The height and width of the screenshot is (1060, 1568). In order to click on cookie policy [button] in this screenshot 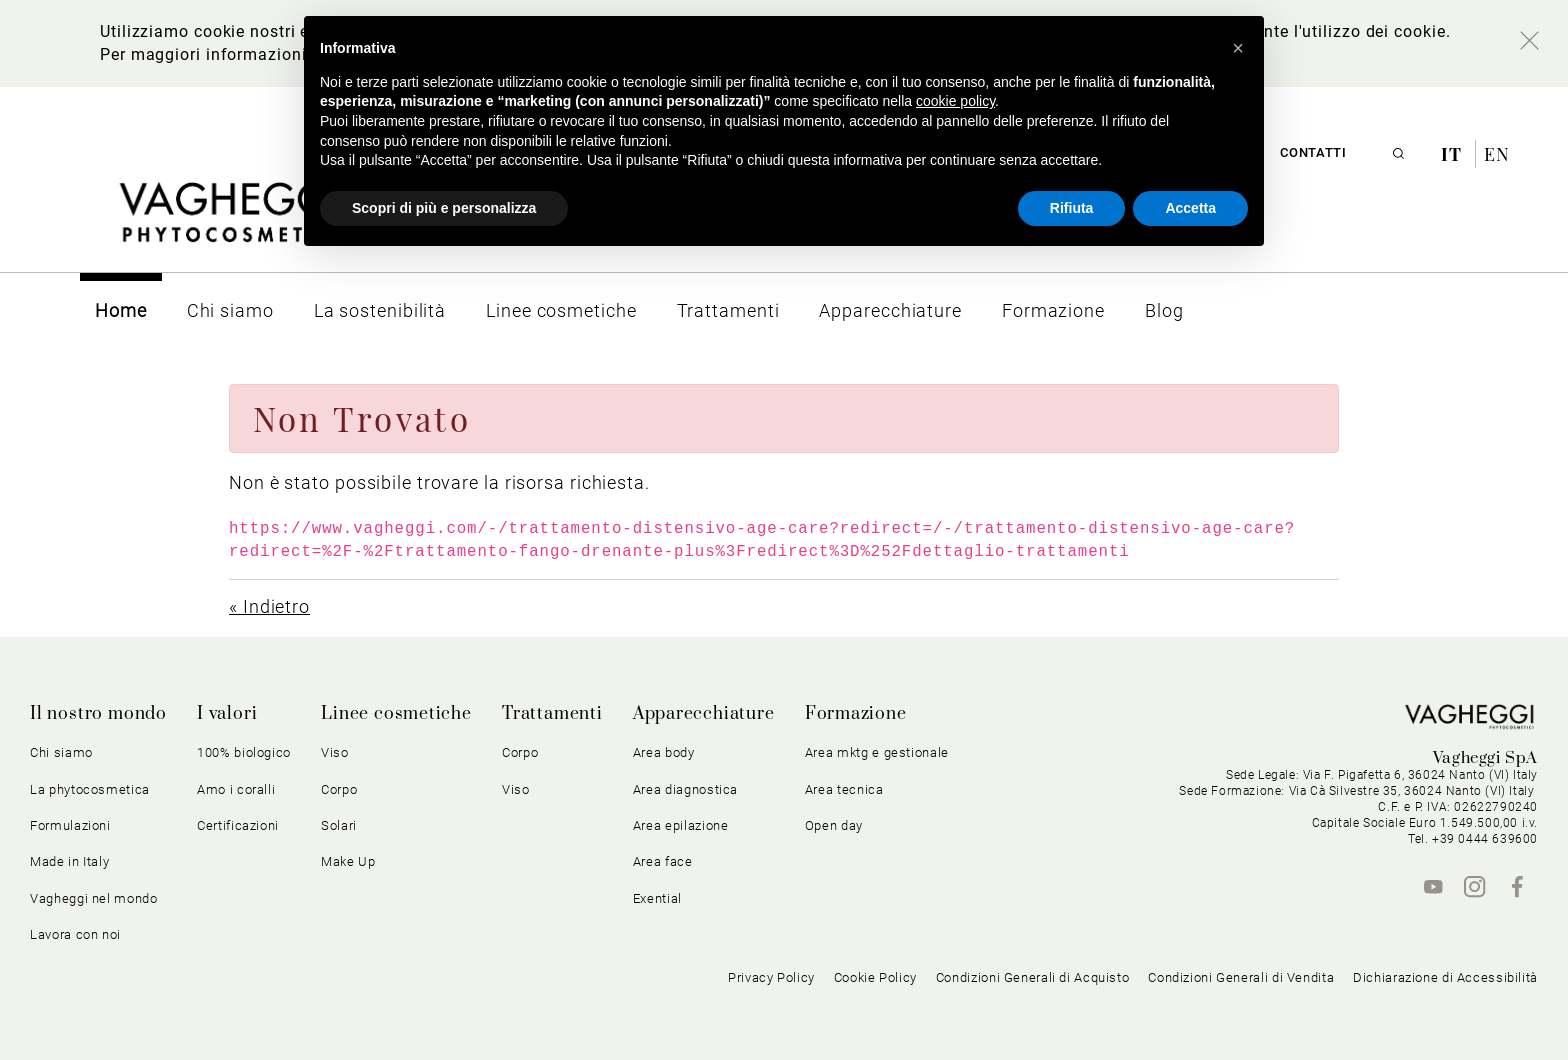, I will do `click(955, 101)`.